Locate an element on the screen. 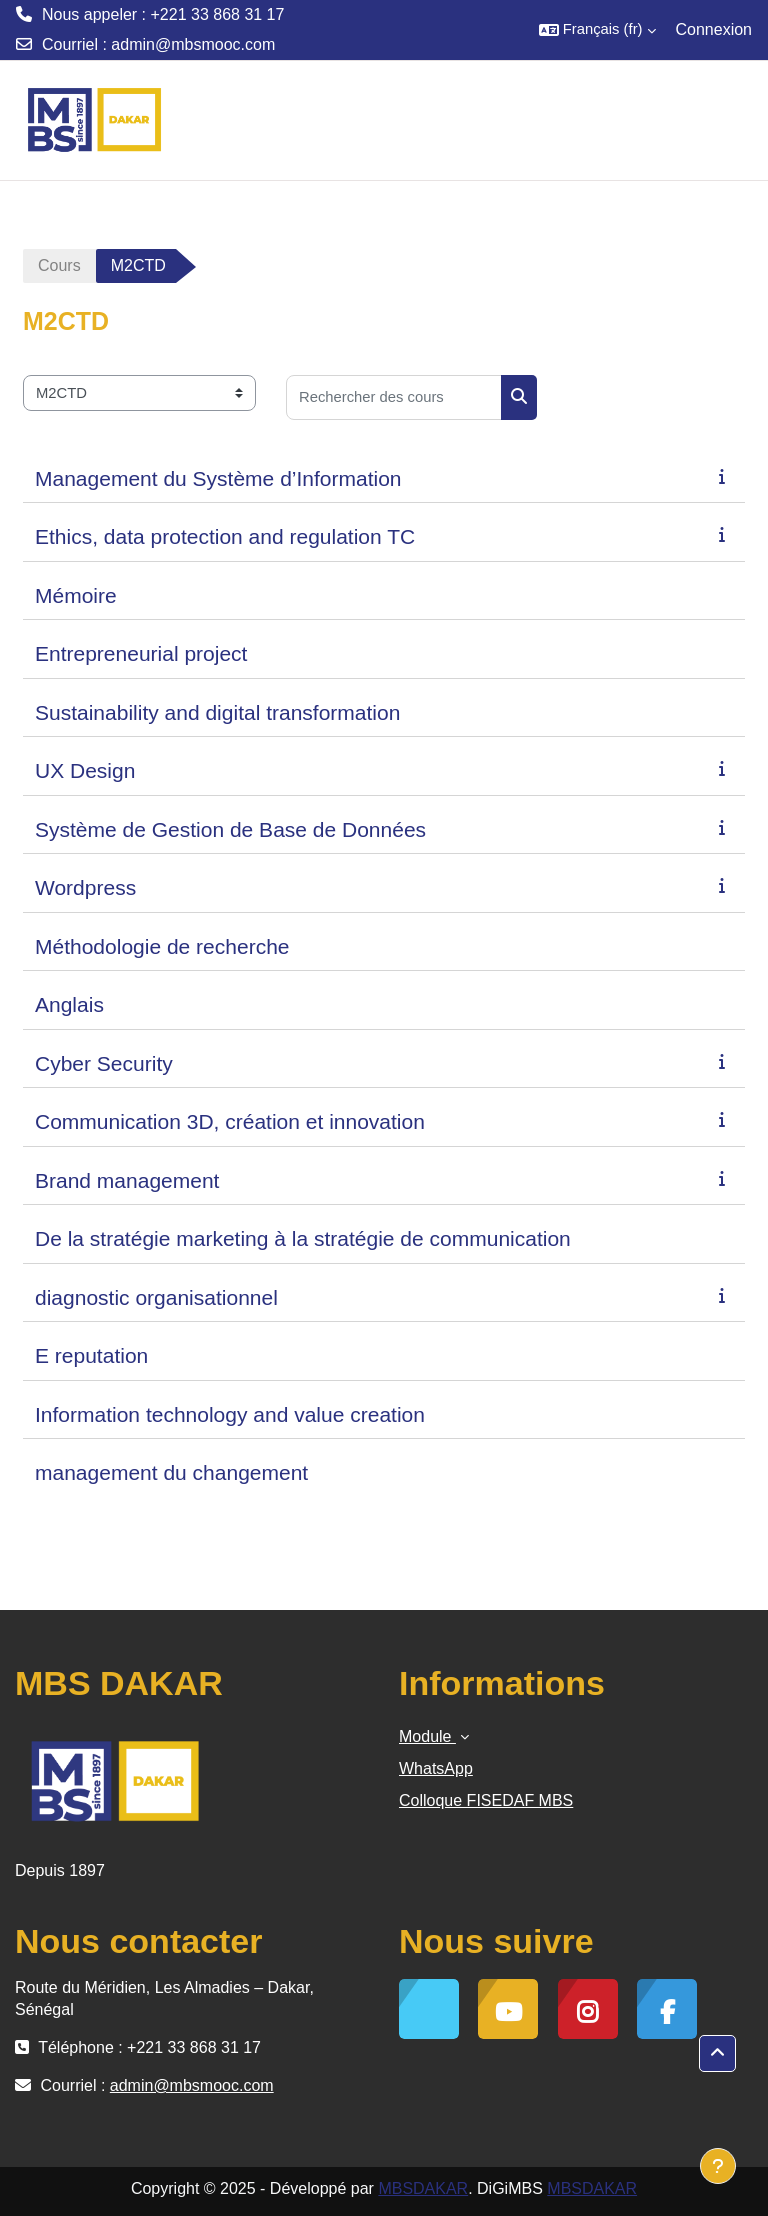 The image size is (768, 2216). Connexion is located at coordinates (714, 29).